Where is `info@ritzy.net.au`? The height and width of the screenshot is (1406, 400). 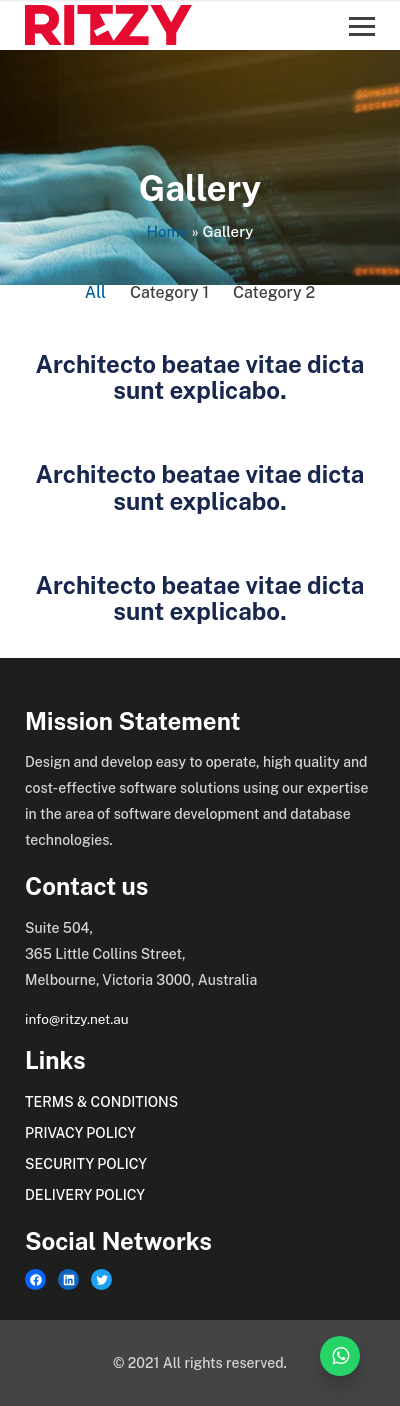
info@ritzy.net.au is located at coordinates (77, 1019).